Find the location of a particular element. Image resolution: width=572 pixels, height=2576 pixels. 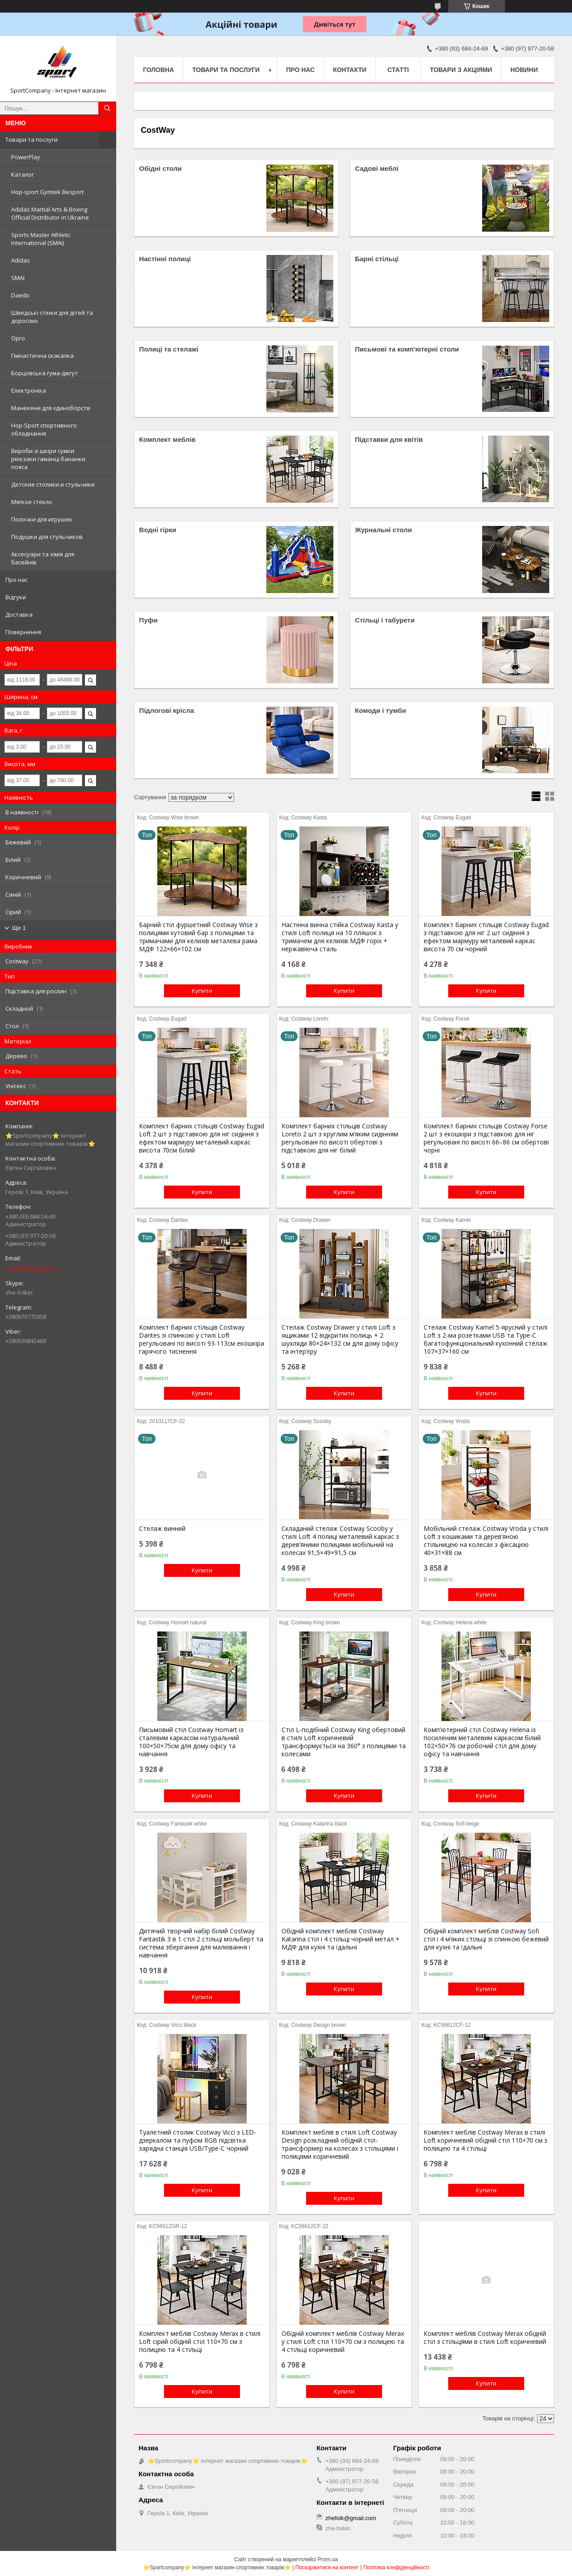

Новини is located at coordinates (524, 69).